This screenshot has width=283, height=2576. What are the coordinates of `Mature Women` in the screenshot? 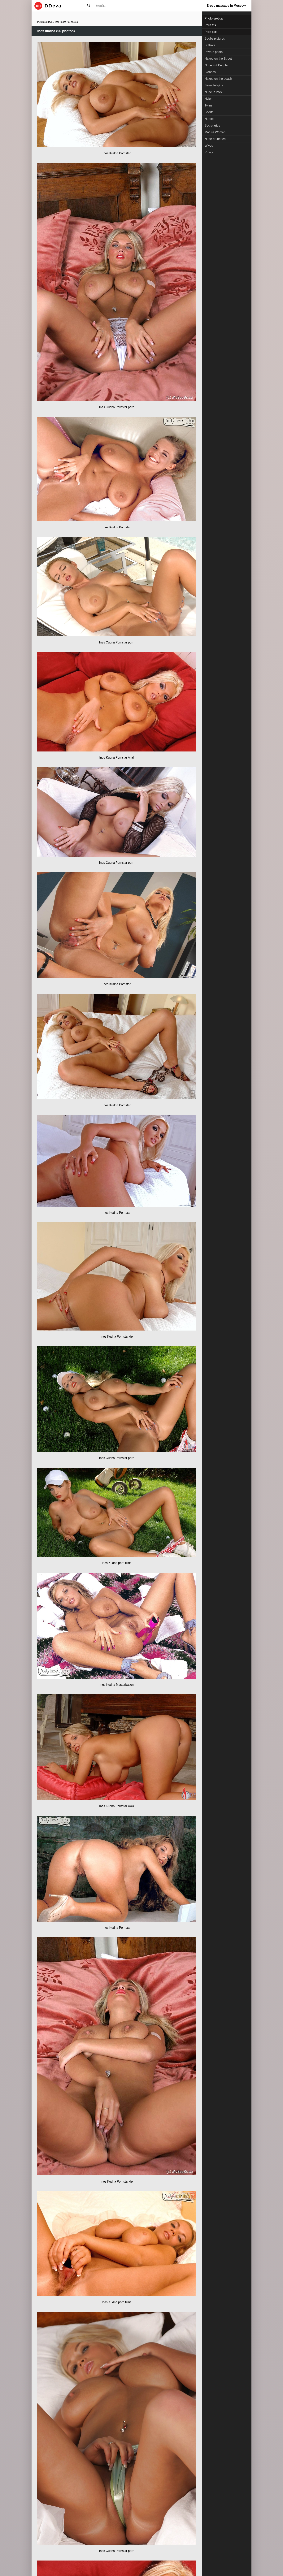 It's located at (215, 132).